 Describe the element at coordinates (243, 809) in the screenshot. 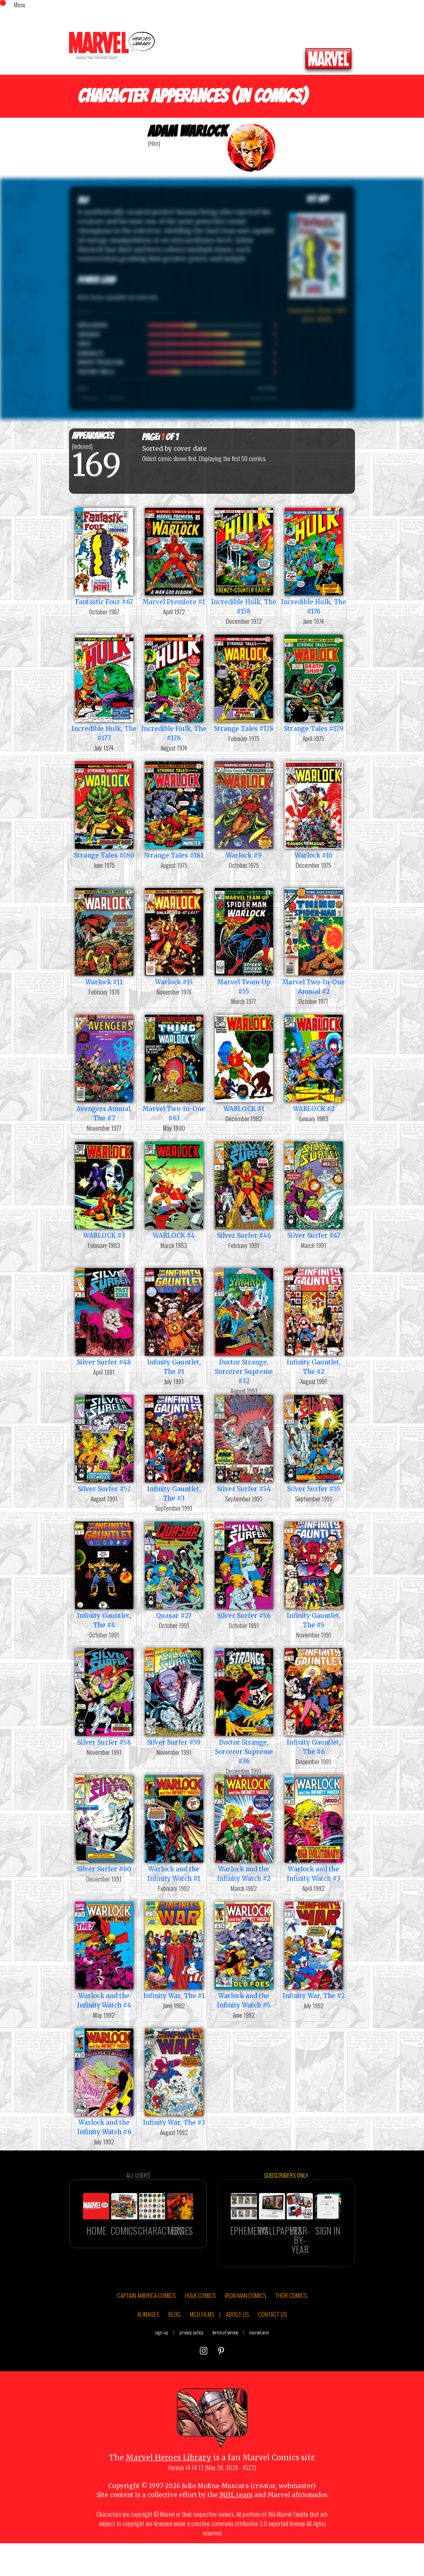

I see `Warlock #9` at that location.